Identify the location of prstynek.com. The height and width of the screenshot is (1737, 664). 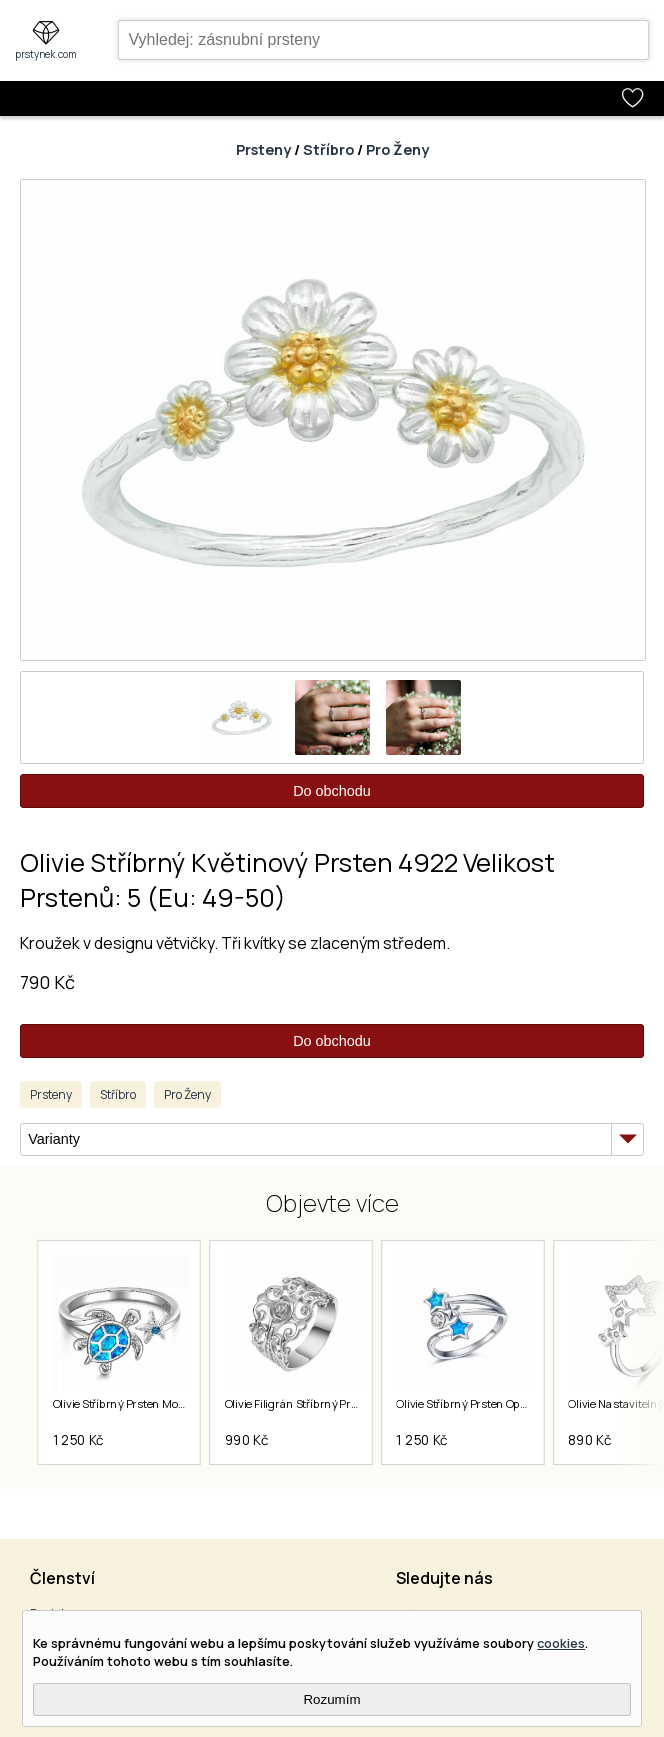
(46, 54).